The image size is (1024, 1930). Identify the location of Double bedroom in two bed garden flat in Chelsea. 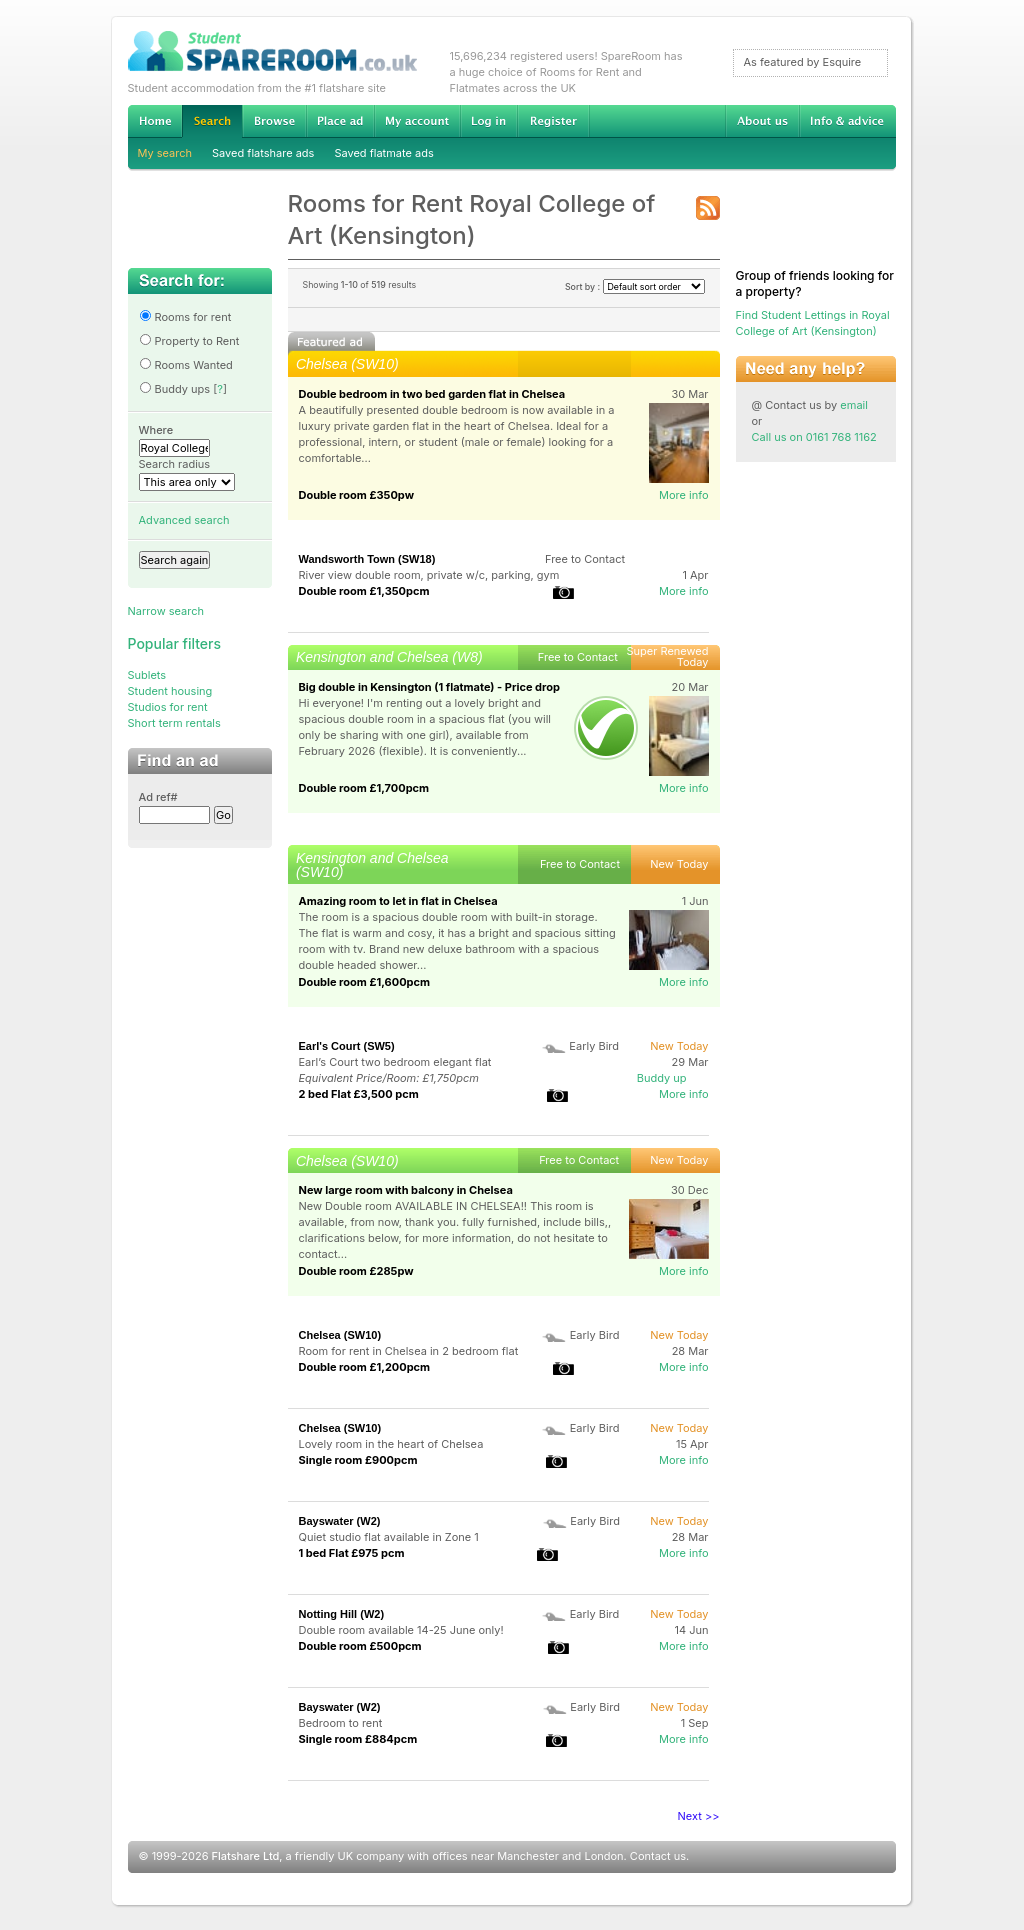
(432, 394).